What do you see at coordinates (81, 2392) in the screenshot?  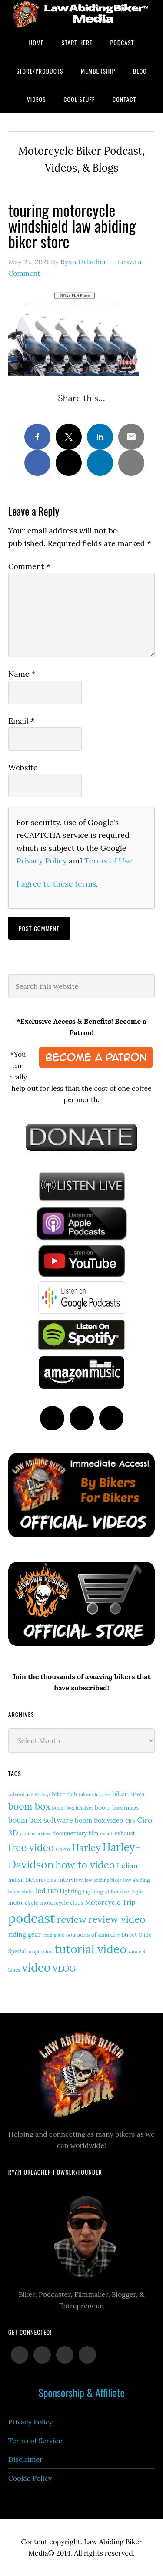 I see `Sponsorship & Affiliate` at bounding box center [81, 2392].